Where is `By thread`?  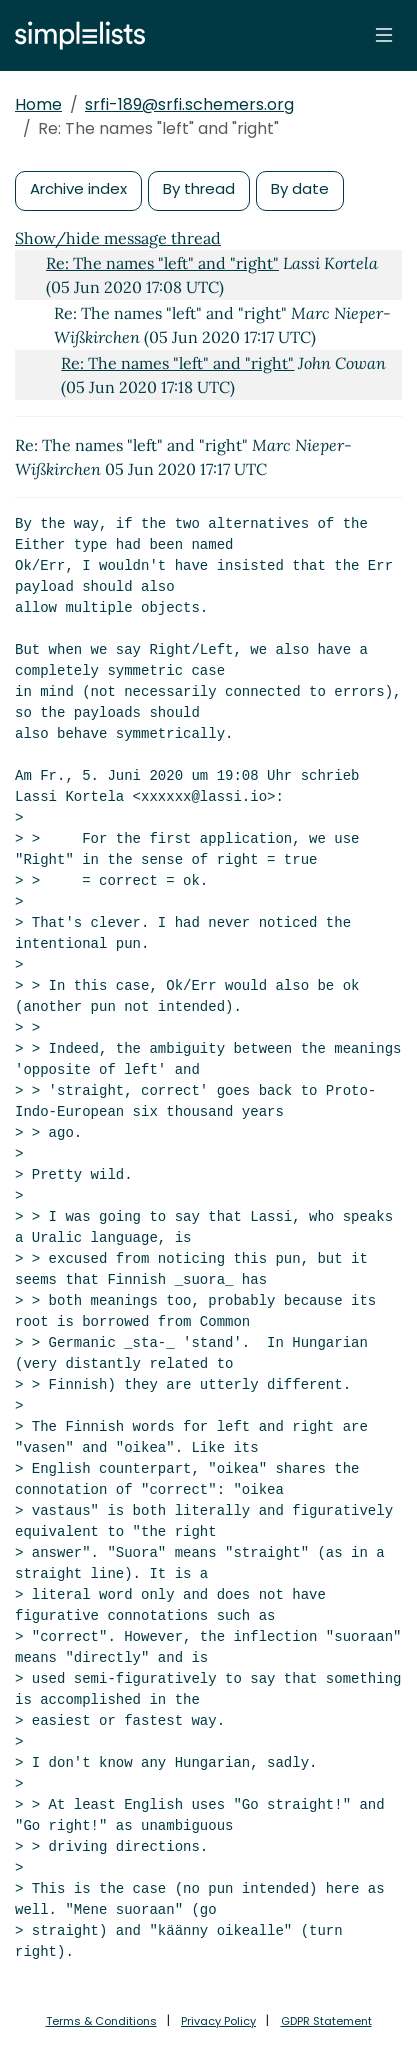 By thread is located at coordinates (199, 188).